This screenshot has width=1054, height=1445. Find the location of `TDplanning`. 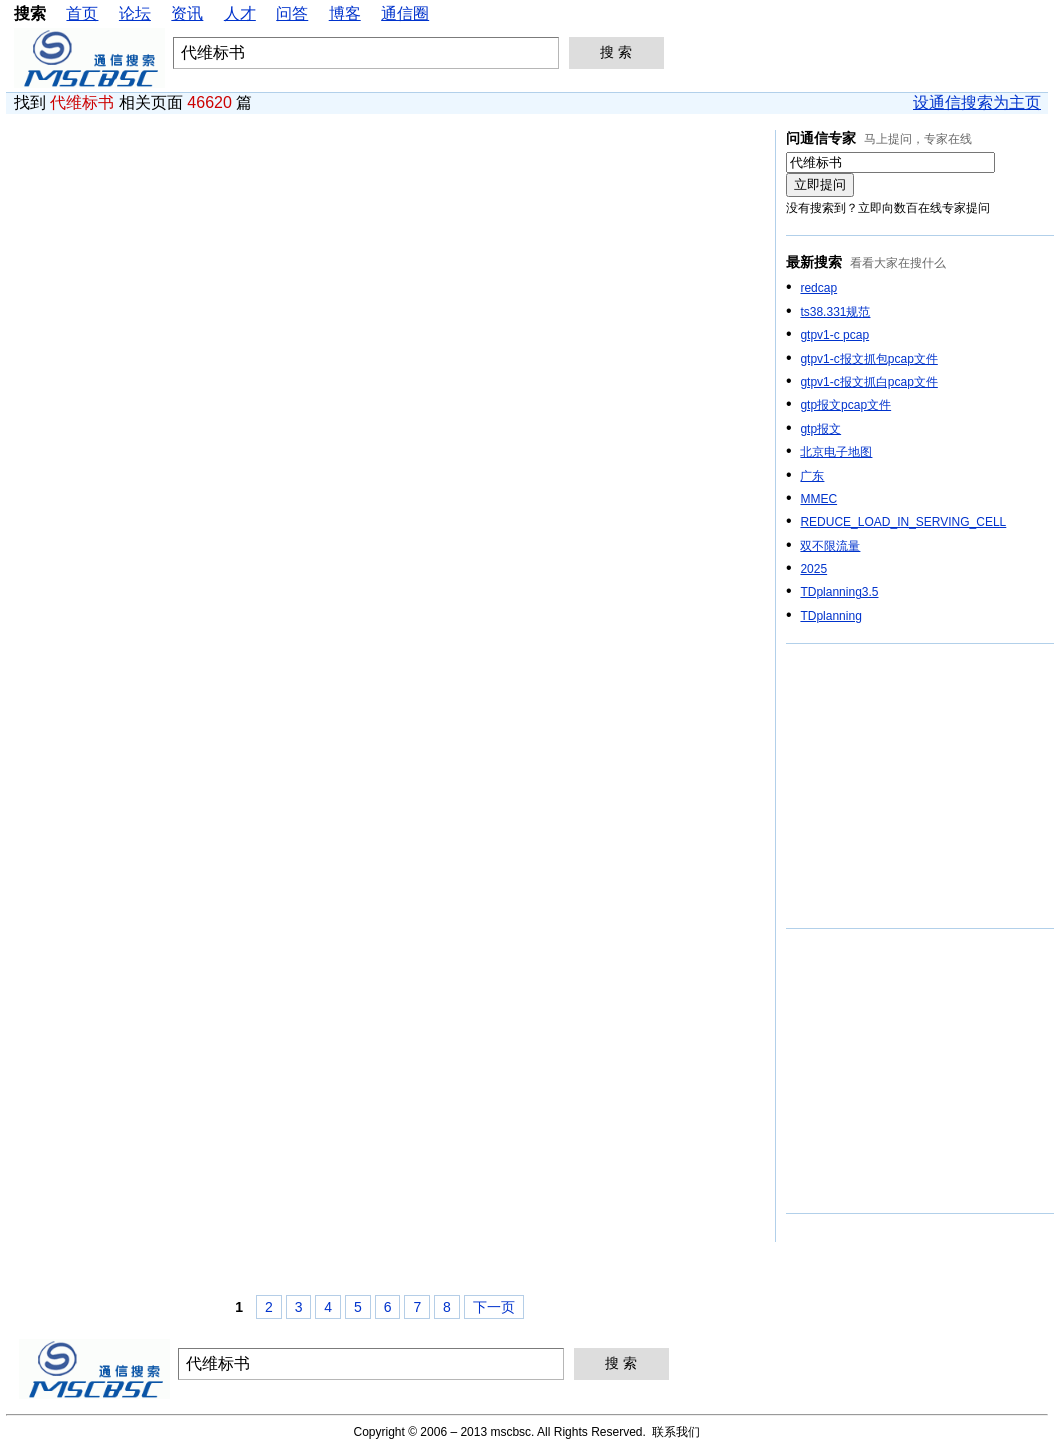

TDplanning is located at coordinates (830, 616).